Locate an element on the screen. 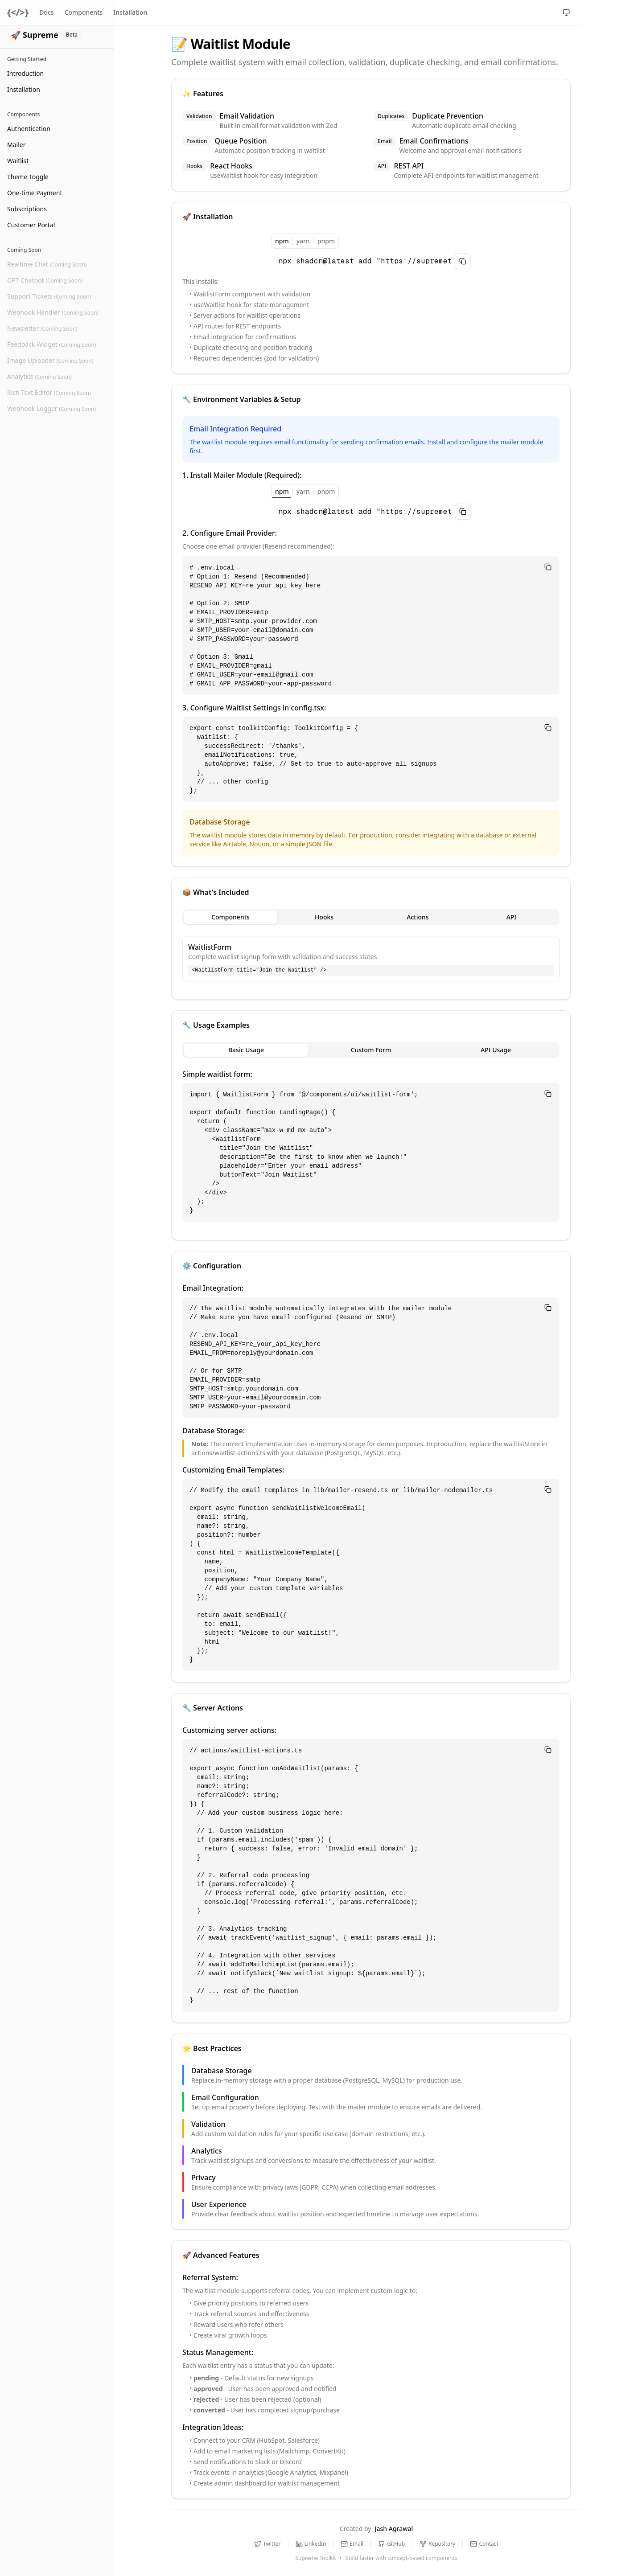 The image size is (642, 2576). Jash Agrawal is located at coordinates (393, 2528).